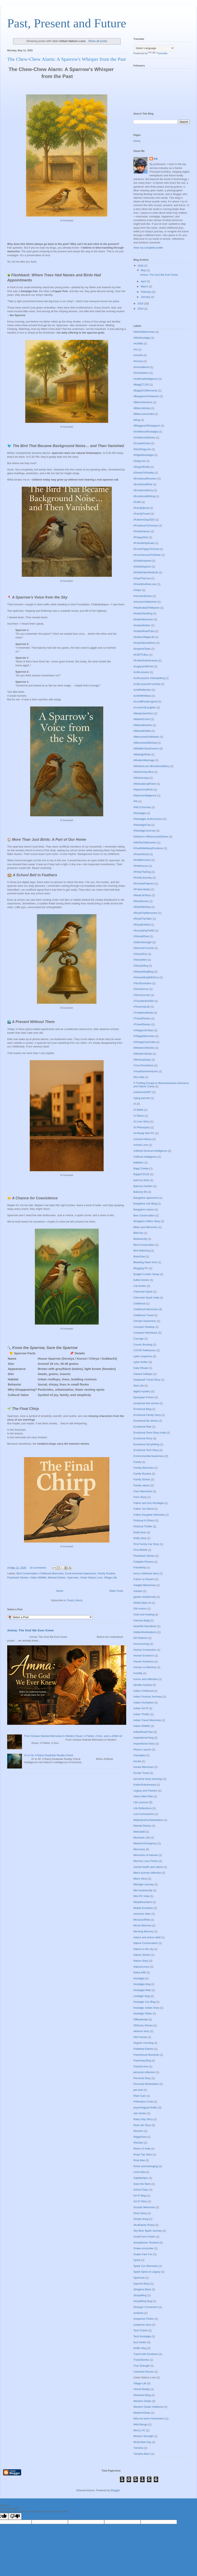 Image resolution: width=197 pixels, height=2576 pixels. Describe the element at coordinates (142, 1990) in the screenshot. I see `Nostalgia Ride` at that location.